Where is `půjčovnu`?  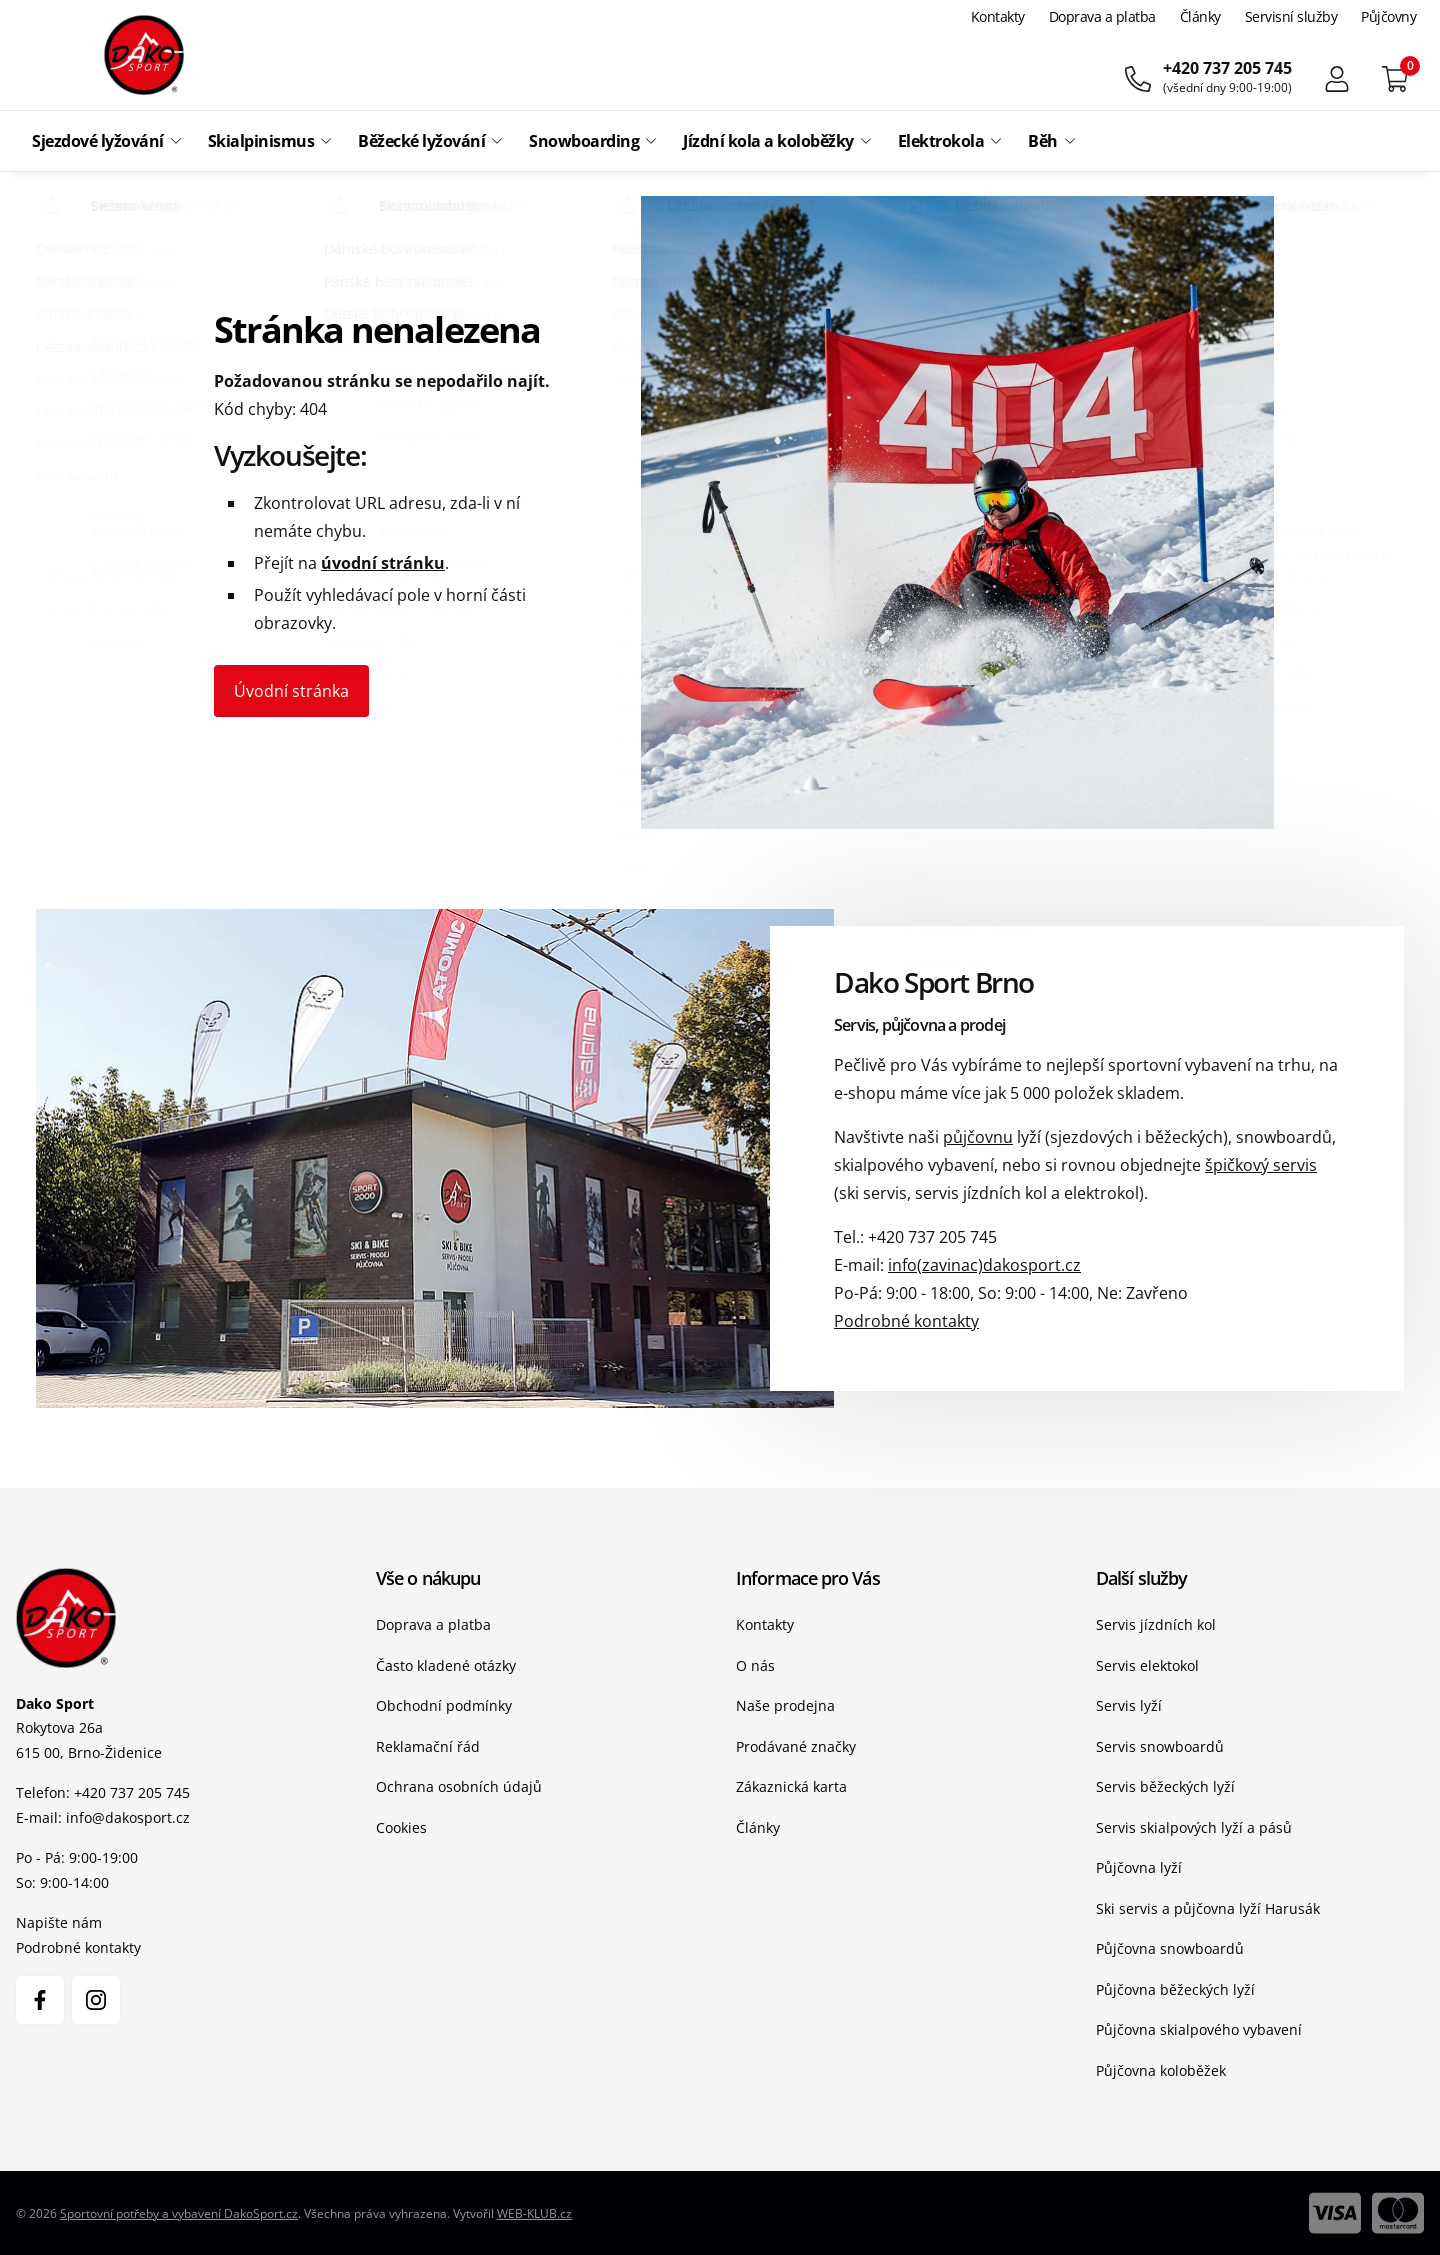
půjčovnu is located at coordinates (978, 1137).